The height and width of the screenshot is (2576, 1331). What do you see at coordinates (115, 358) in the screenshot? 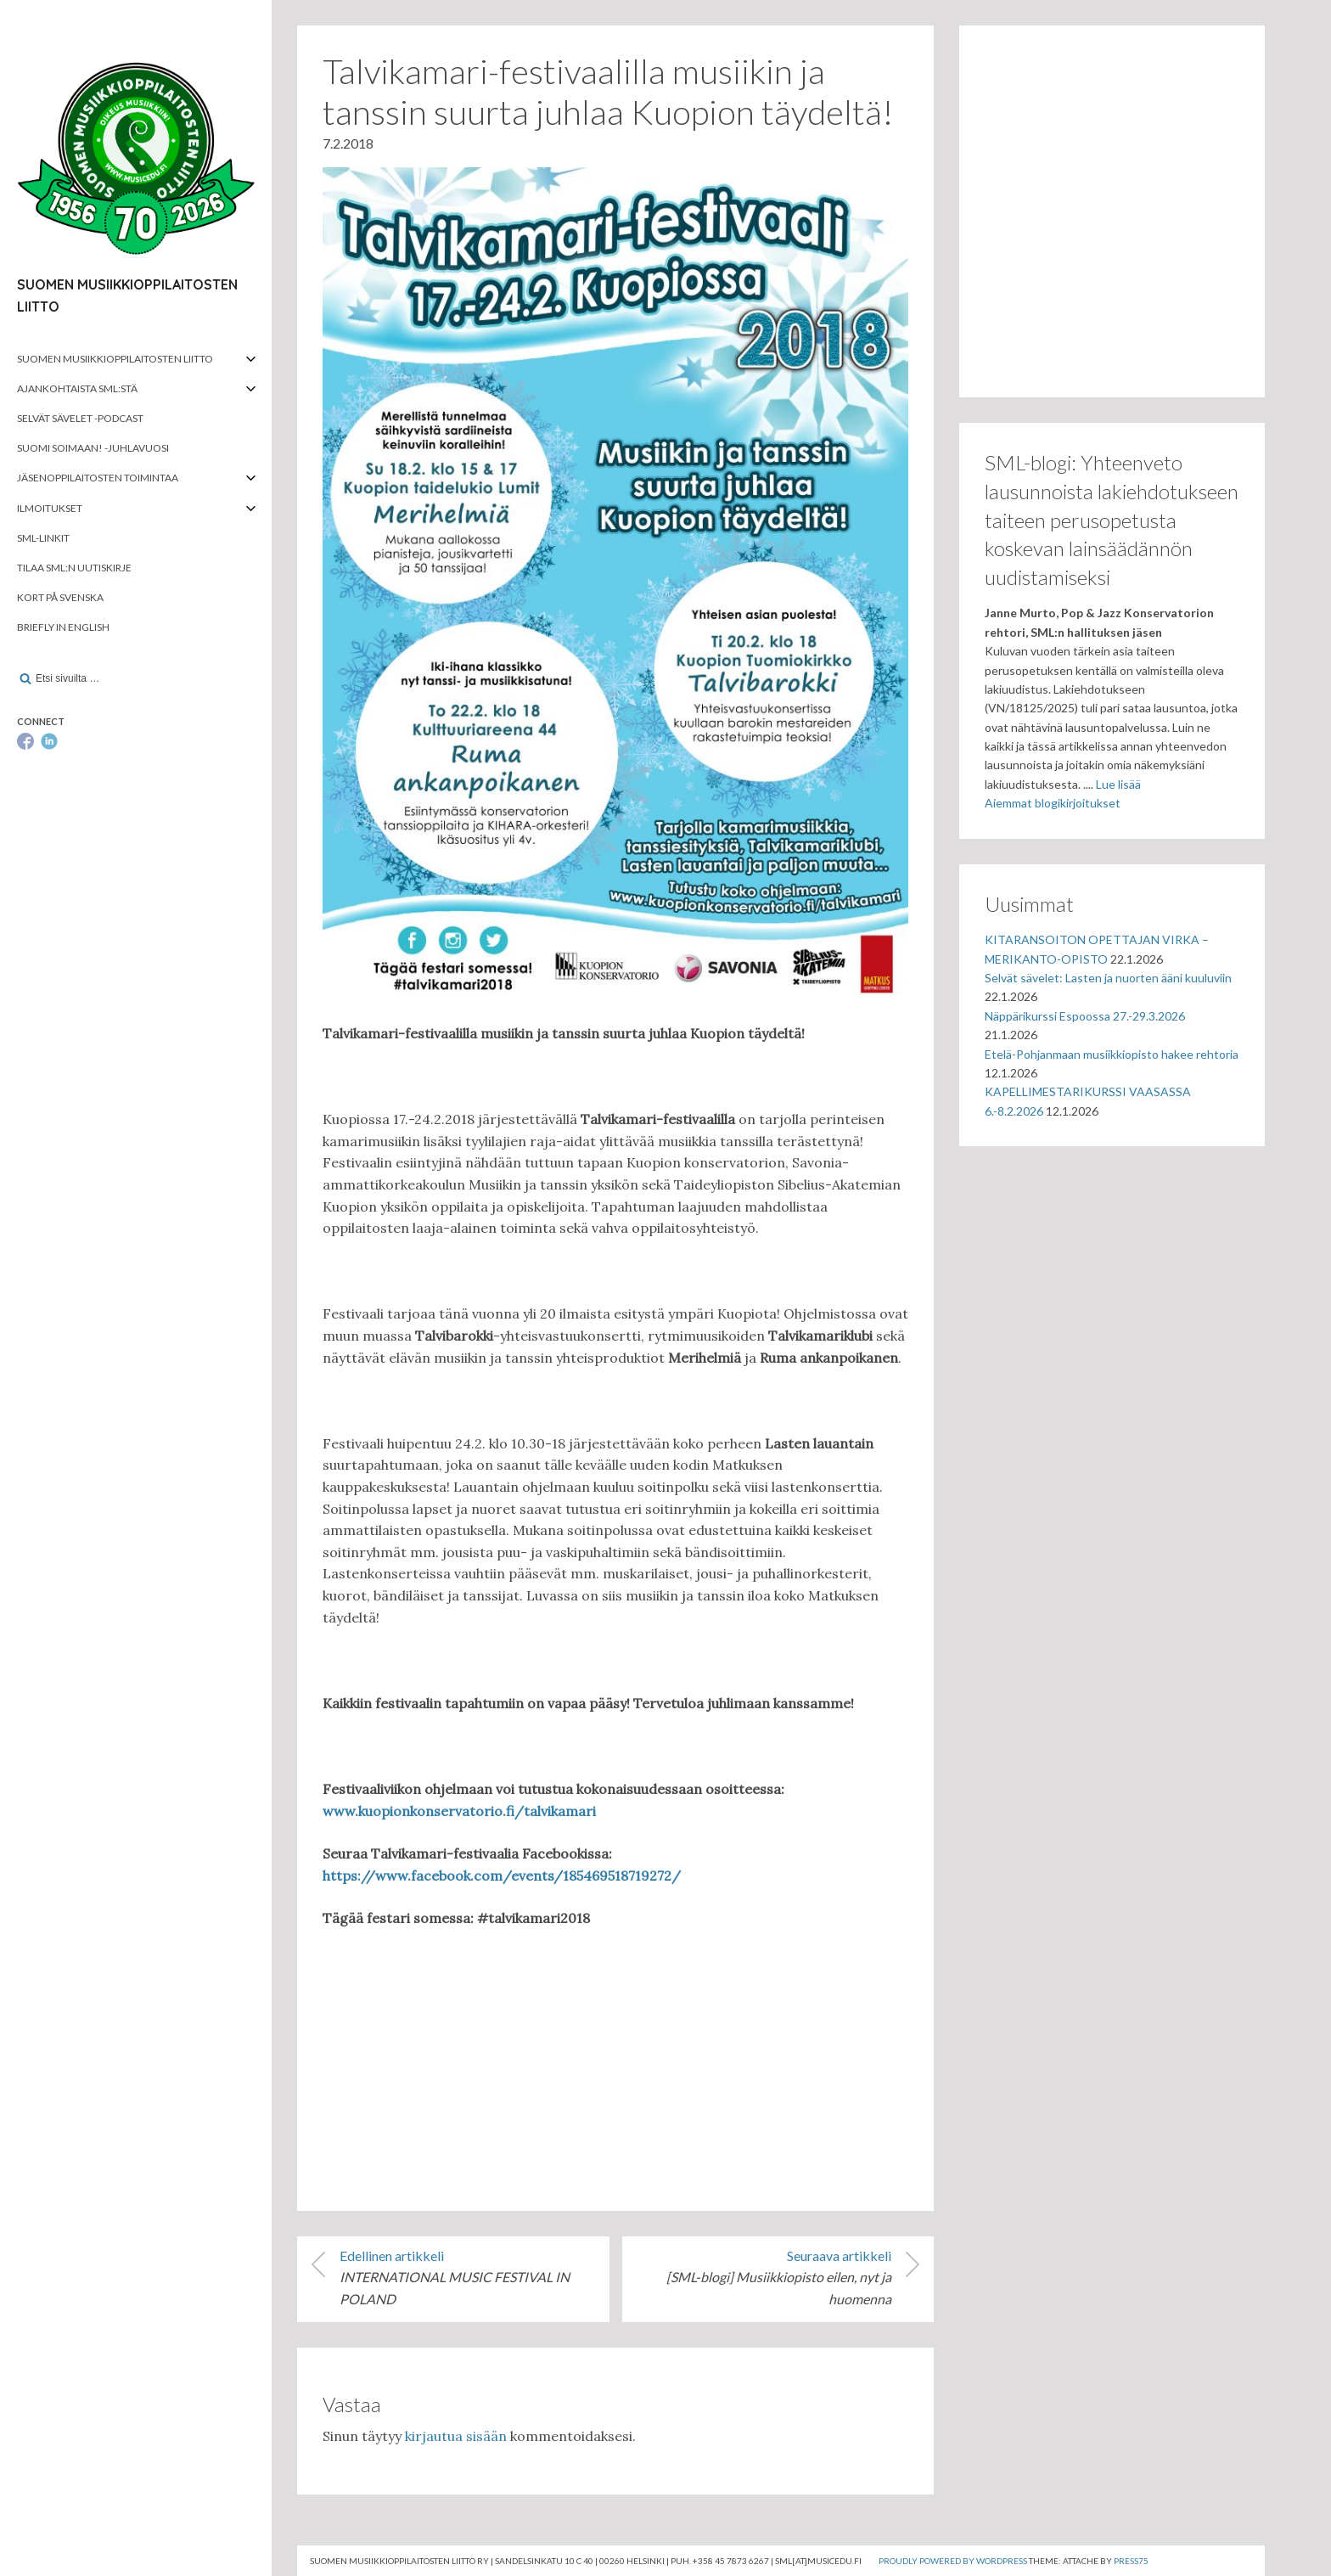
I see `Suomen musiikkioppilaitosten liitto` at bounding box center [115, 358].